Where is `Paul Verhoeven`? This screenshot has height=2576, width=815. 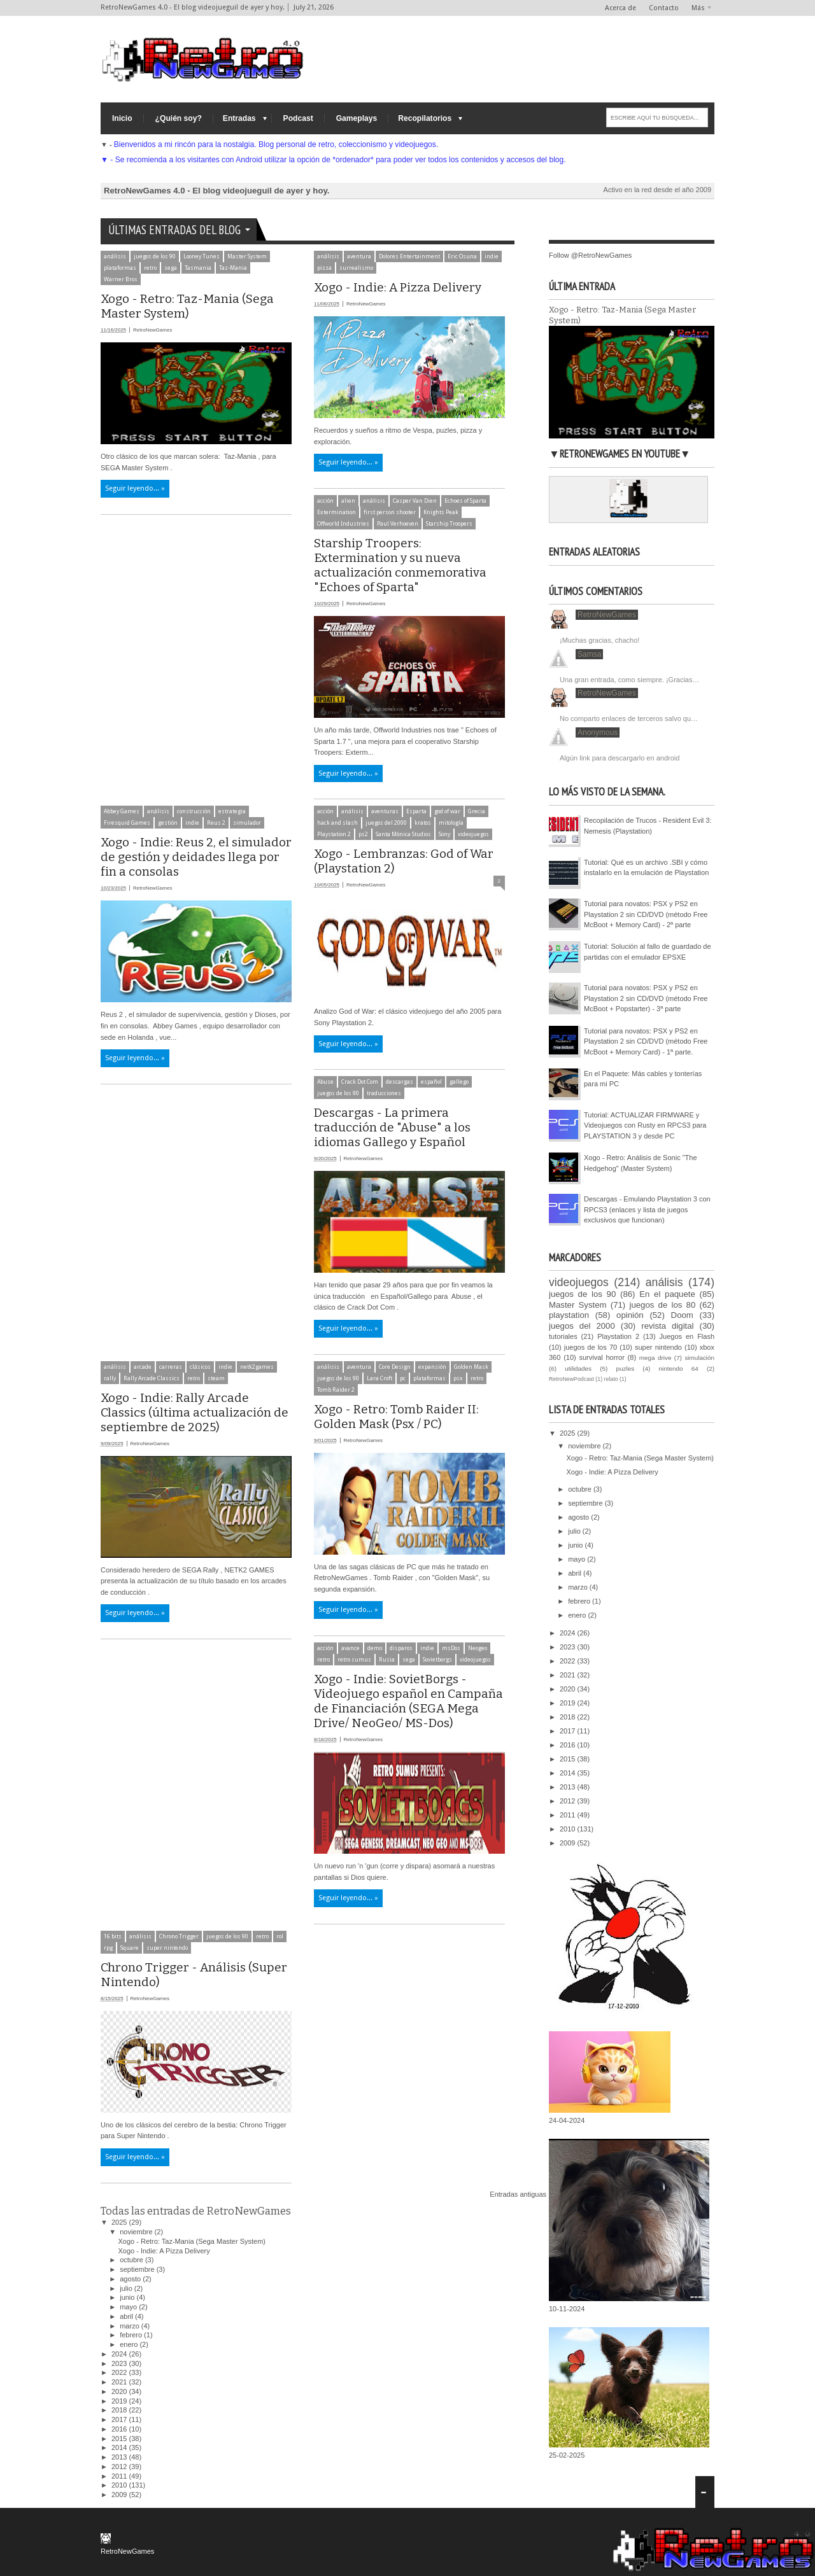 Paul Verhoeven is located at coordinates (397, 524).